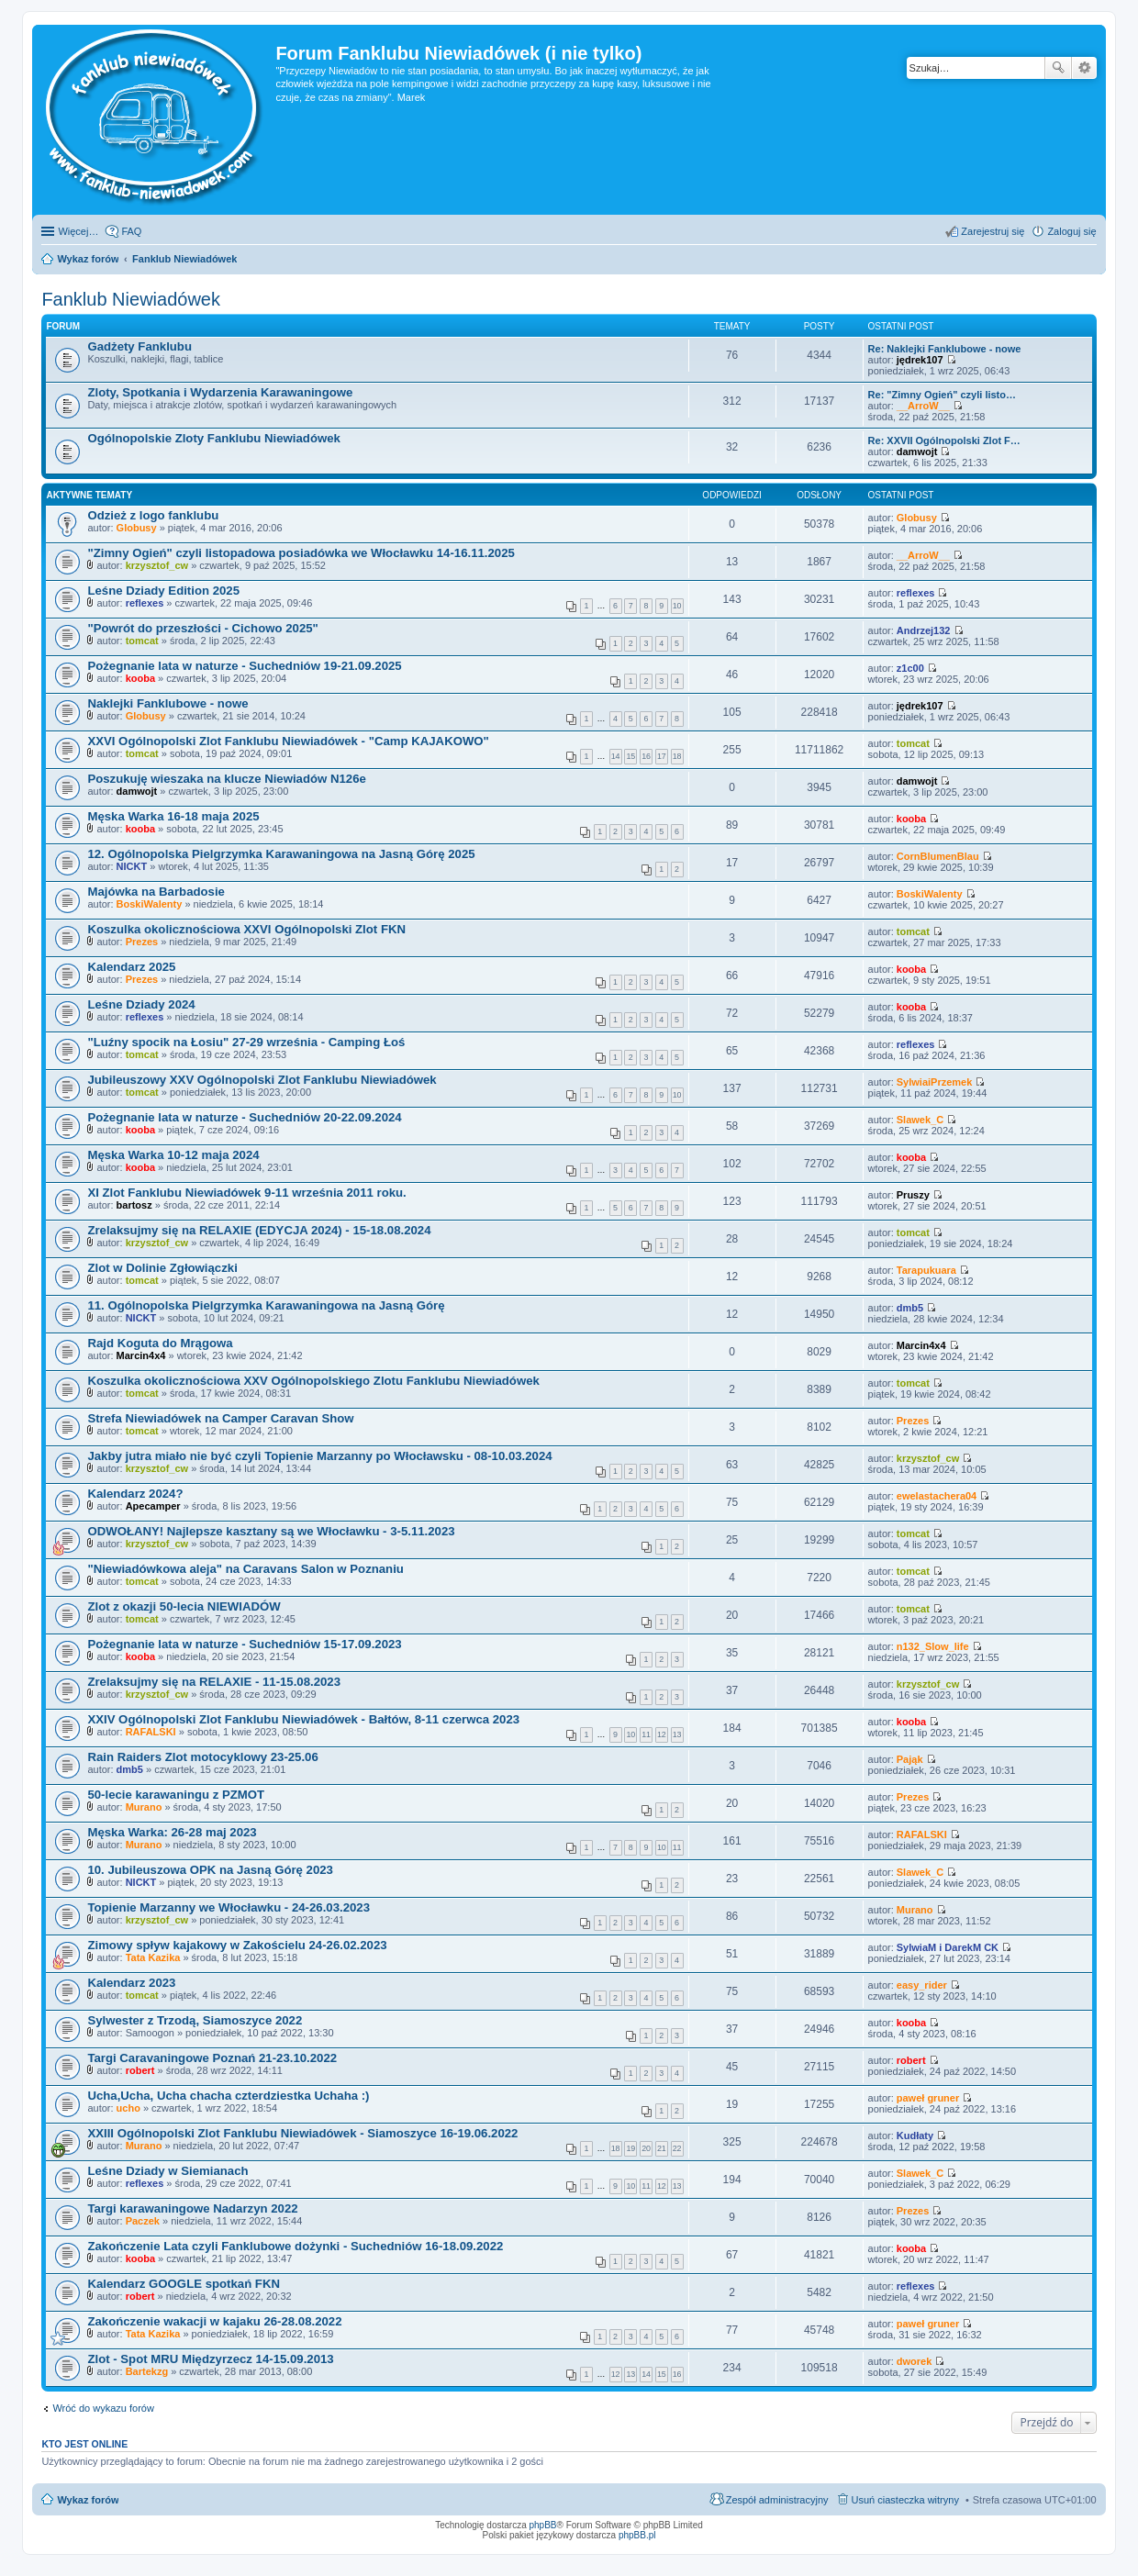 The image size is (1138, 2576). Describe the element at coordinates (244, 666) in the screenshot. I see `Pożegnanie lata w naturze - Suchedniów 19-21.09.2025` at that location.